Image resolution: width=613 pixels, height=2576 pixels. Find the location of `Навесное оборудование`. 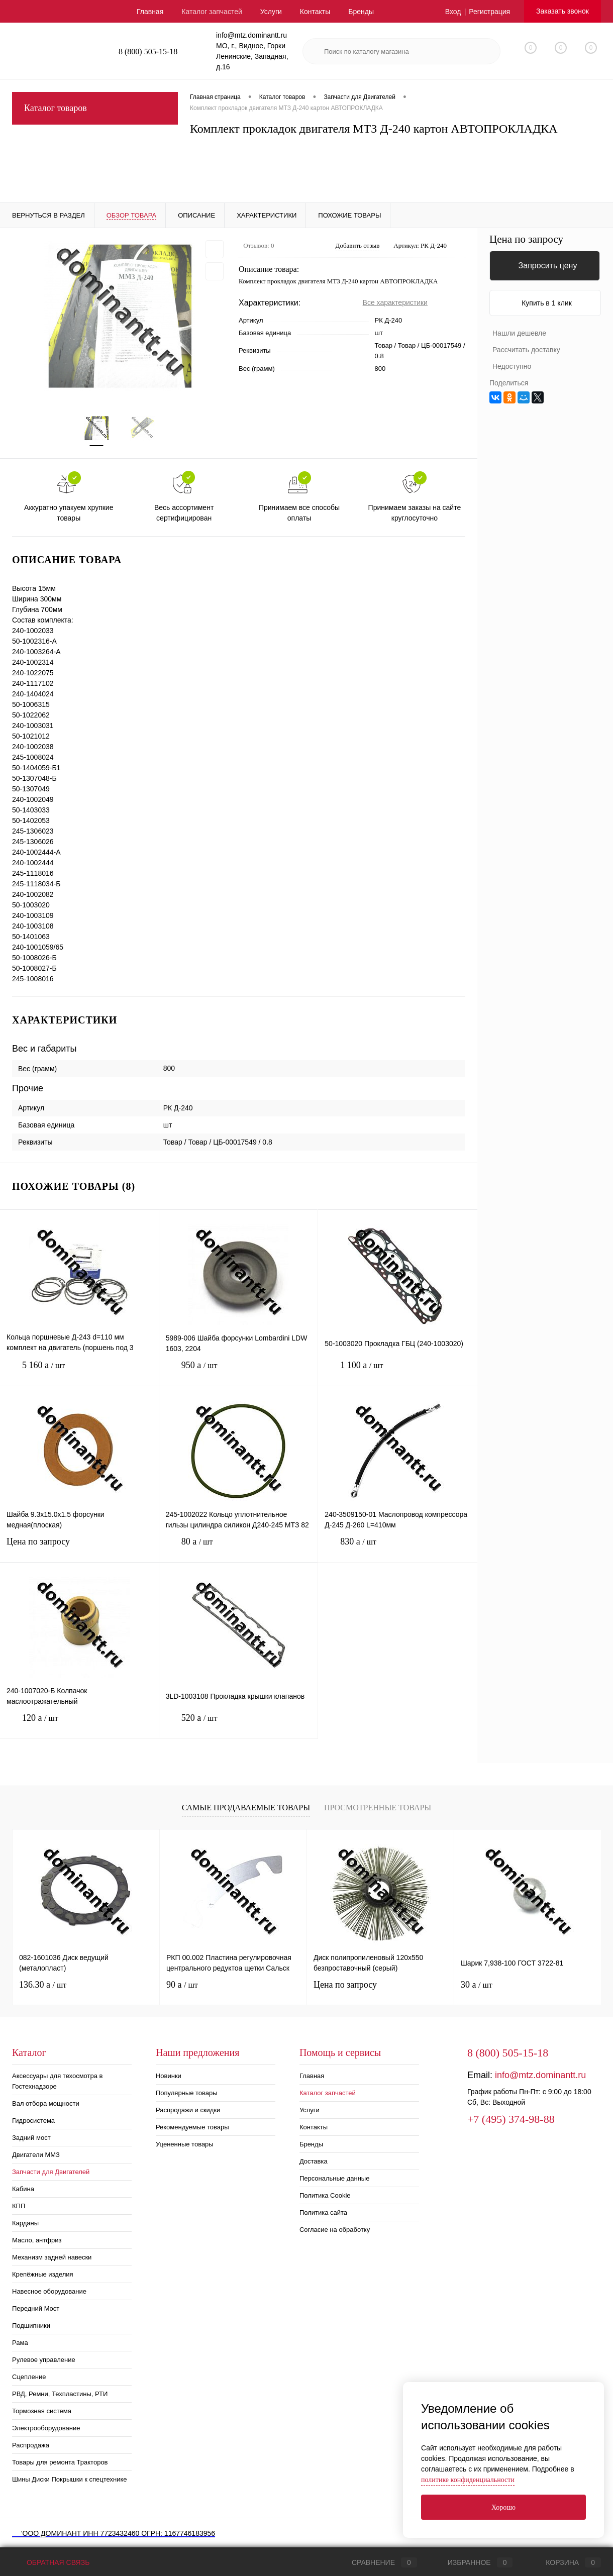

Навесное оборудование is located at coordinates (49, 2291).